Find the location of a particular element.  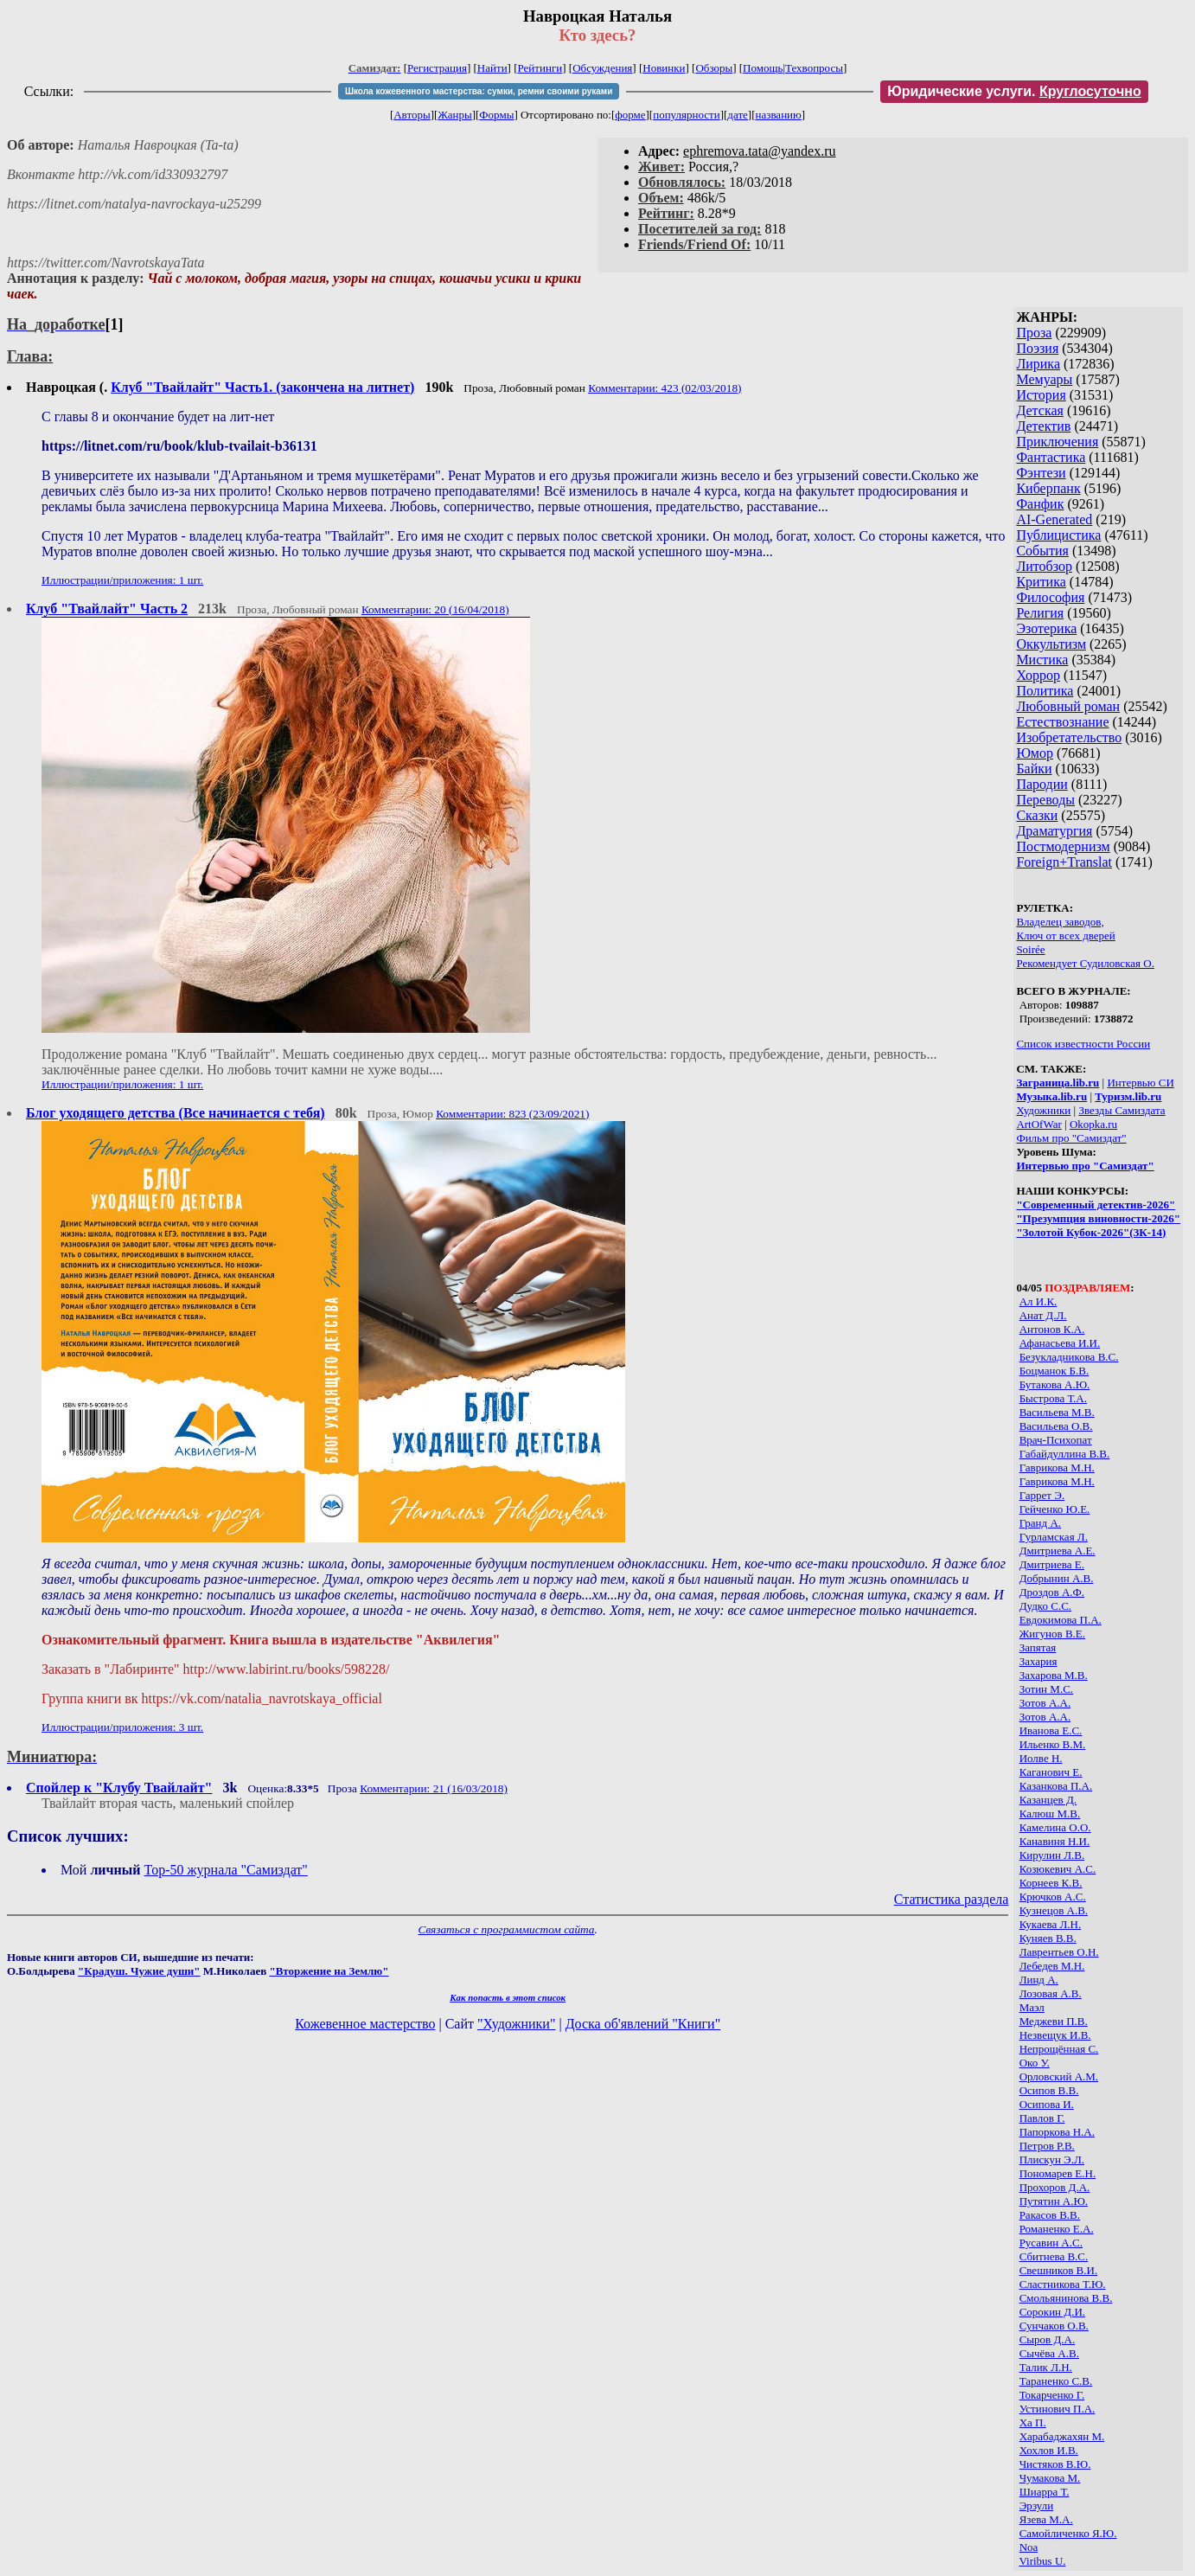

Плискун Э.Л. is located at coordinates (1051, 2159).